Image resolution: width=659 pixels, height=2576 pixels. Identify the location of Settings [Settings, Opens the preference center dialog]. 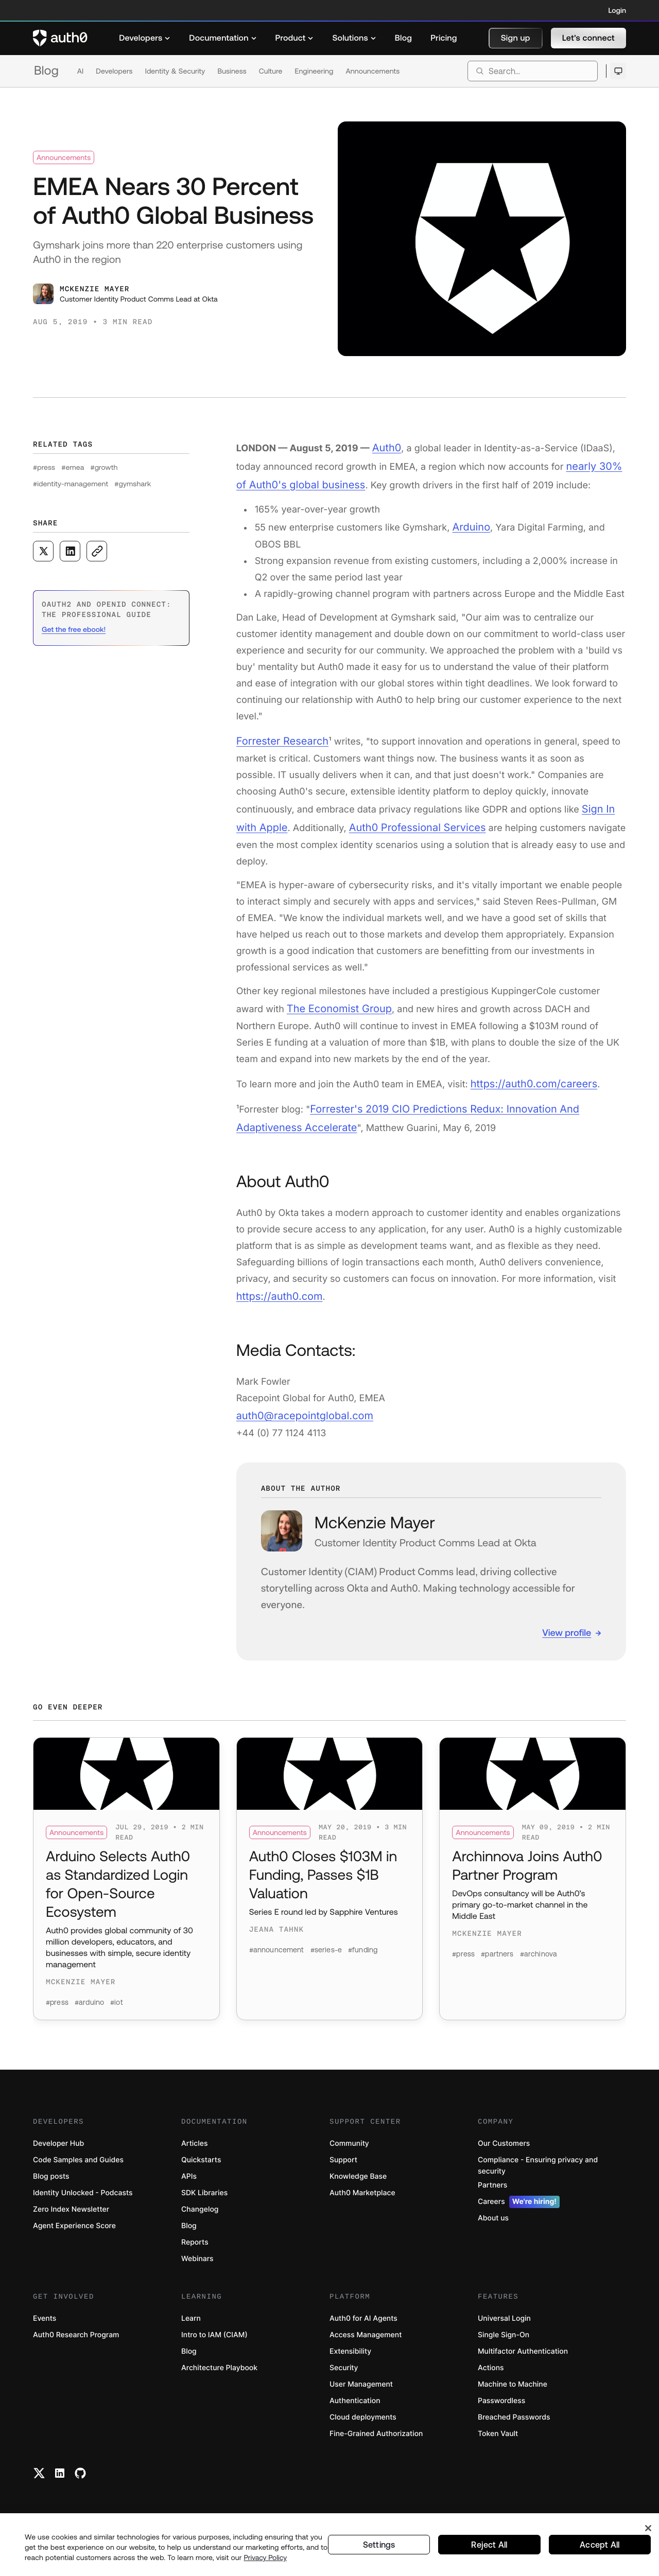
(379, 2550).